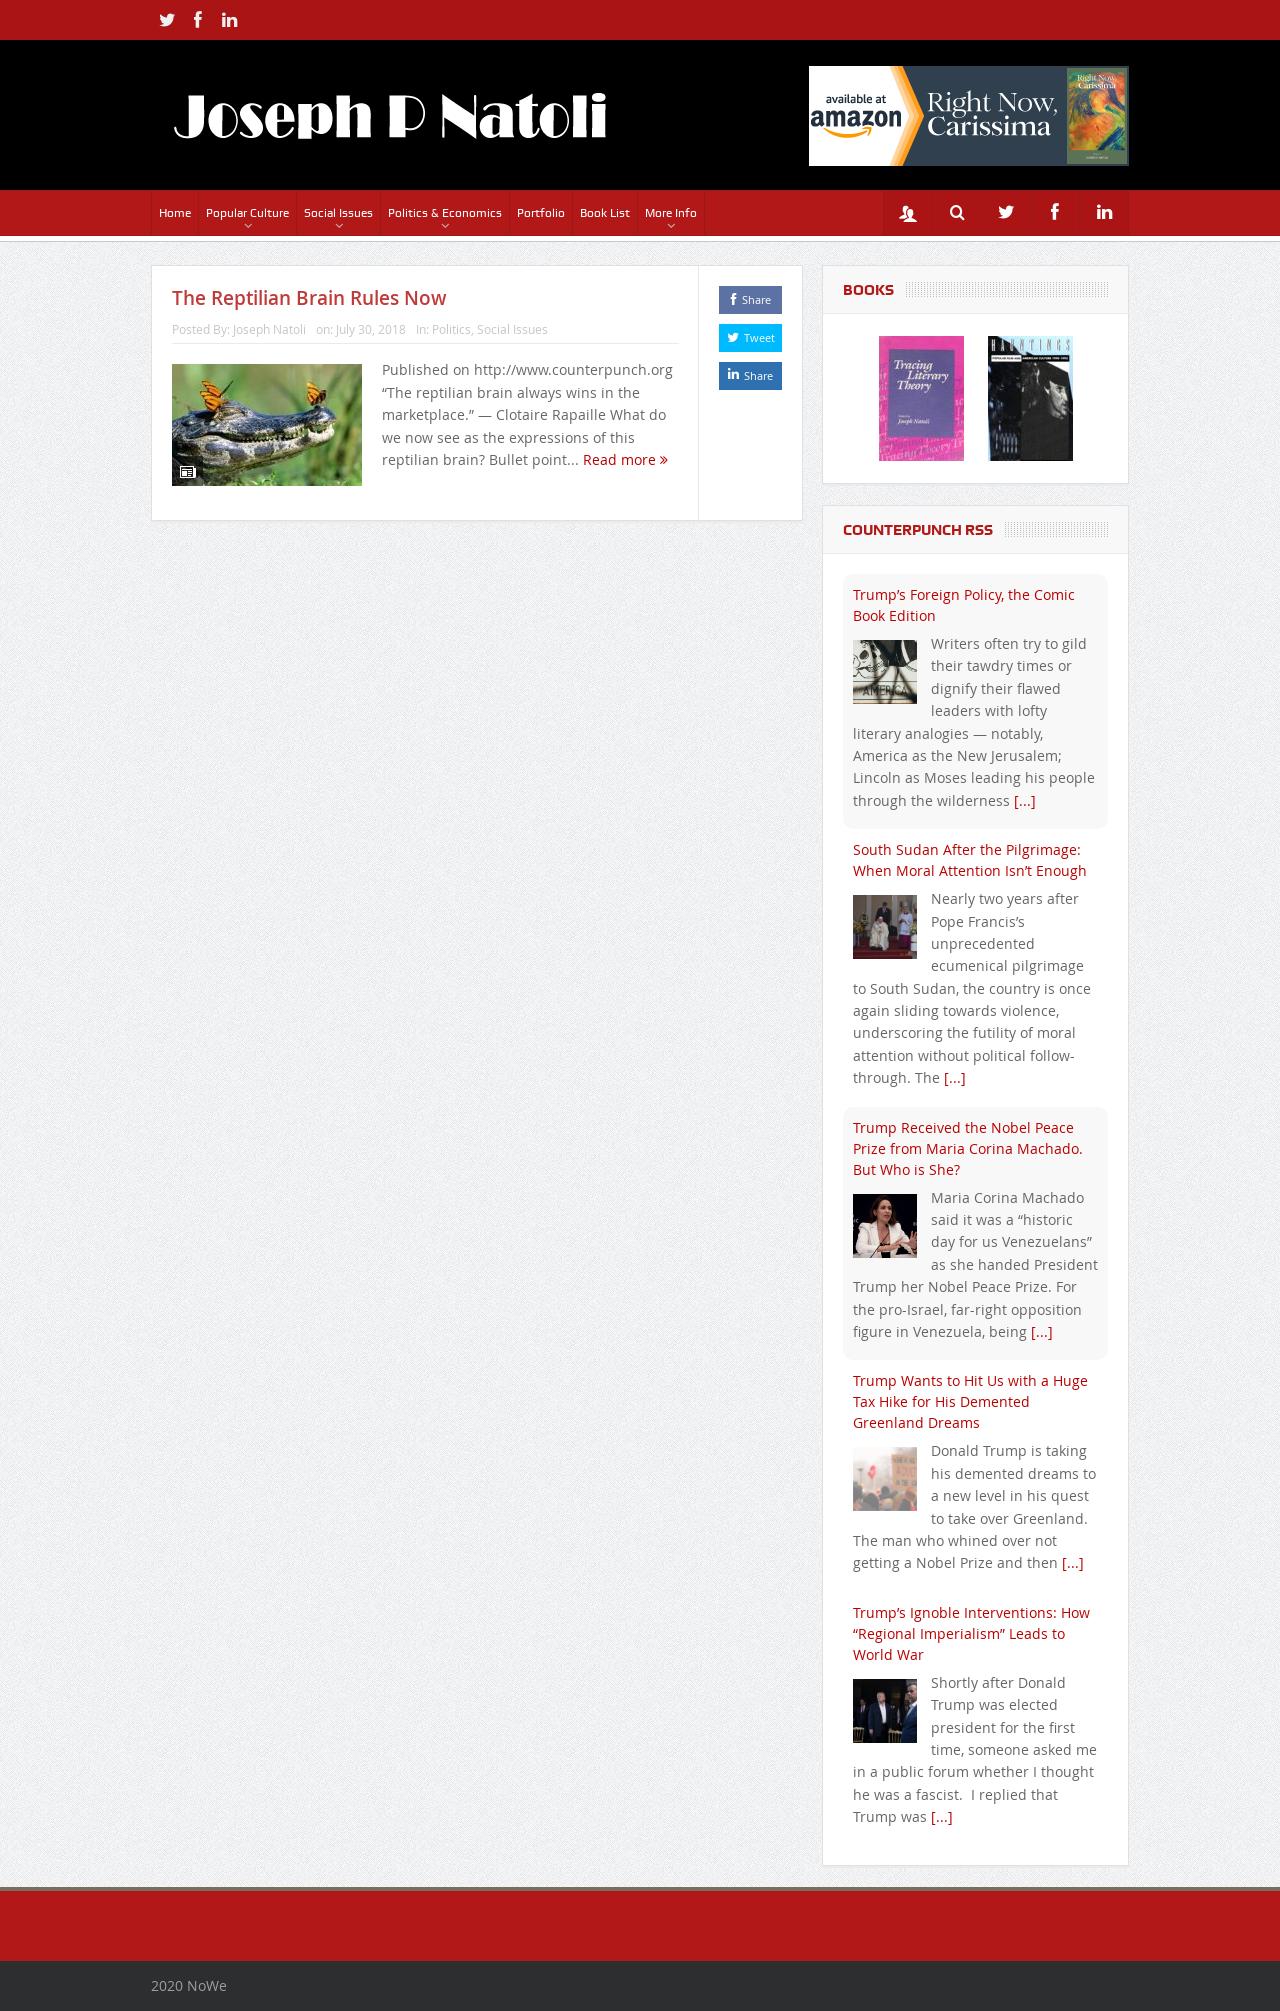 The image size is (1280, 2011). I want to click on Politics, so click(451, 329).